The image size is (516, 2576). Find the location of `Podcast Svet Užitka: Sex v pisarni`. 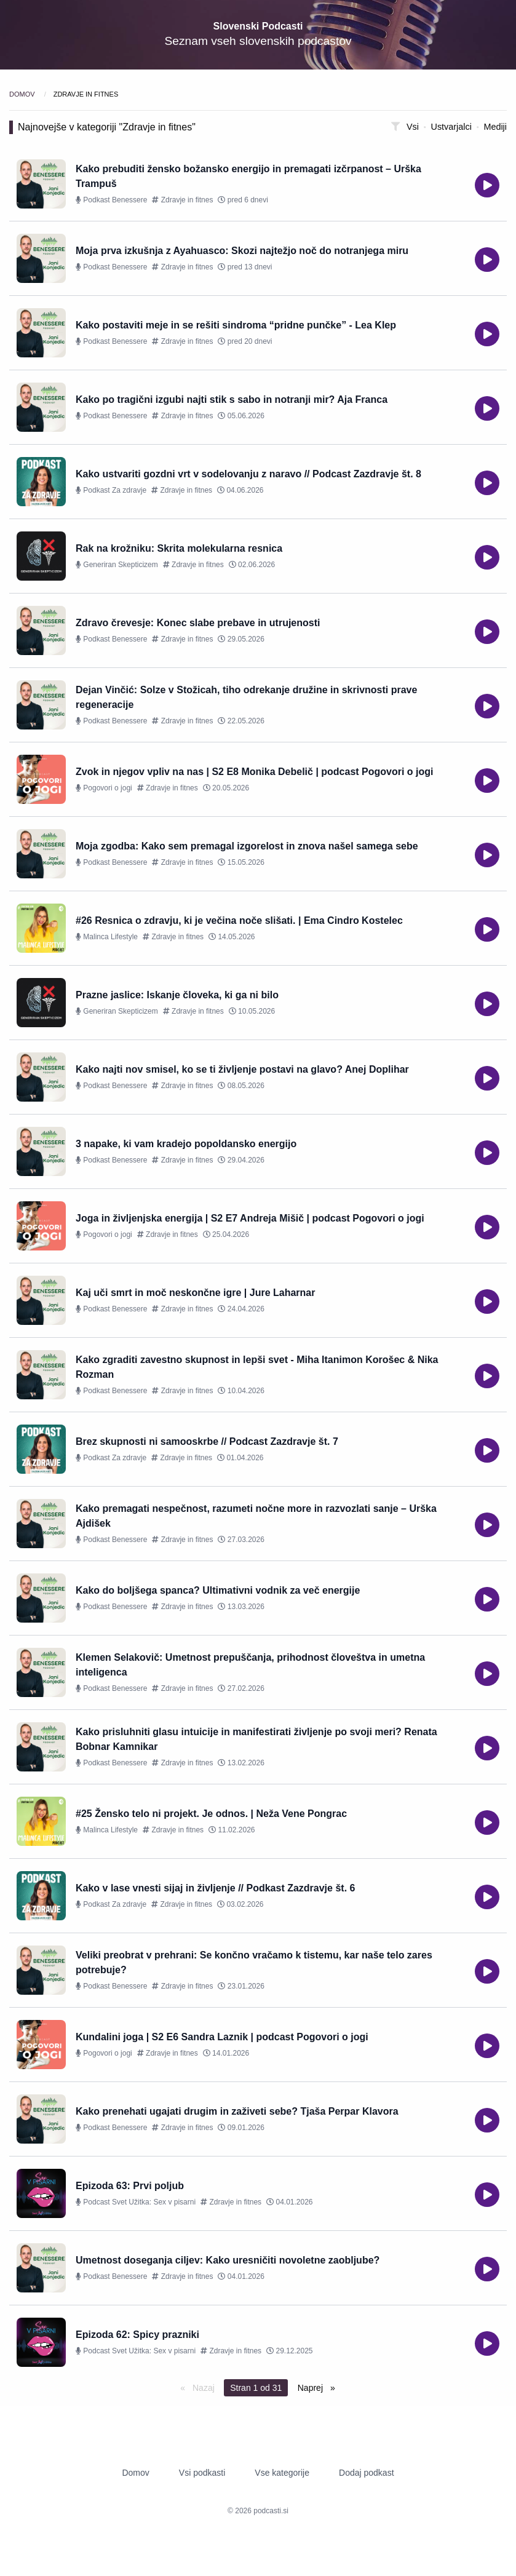

Podcast Svet Užitka: Sex v pisarni is located at coordinates (136, 2202).